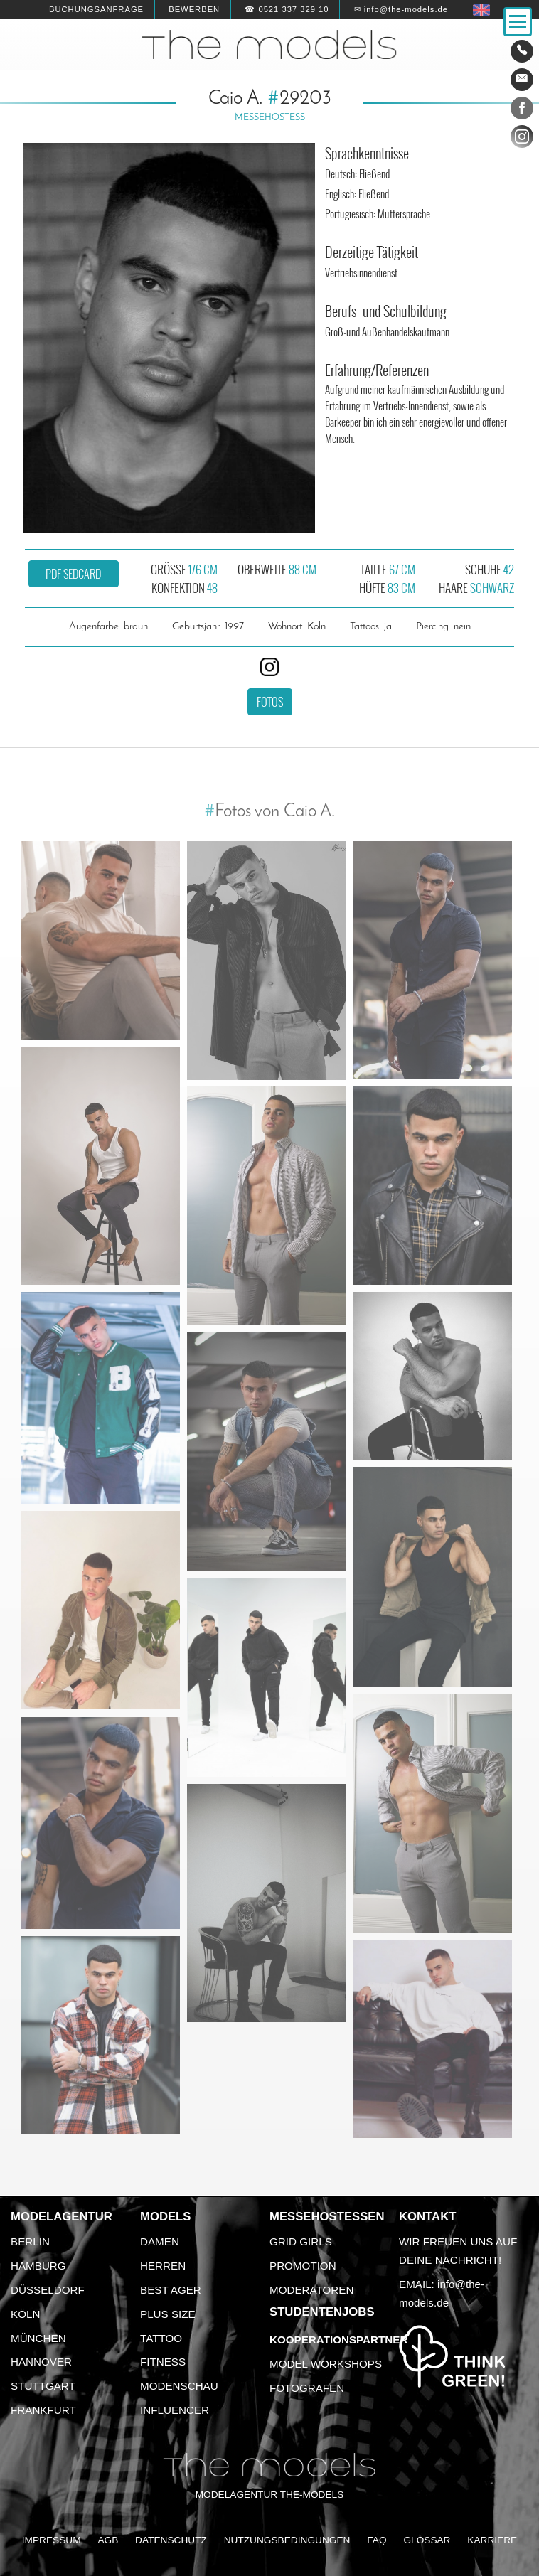  Describe the element at coordinates (73, 573) in the screenshot. I see `PDF Sedcard [button]` at that location.